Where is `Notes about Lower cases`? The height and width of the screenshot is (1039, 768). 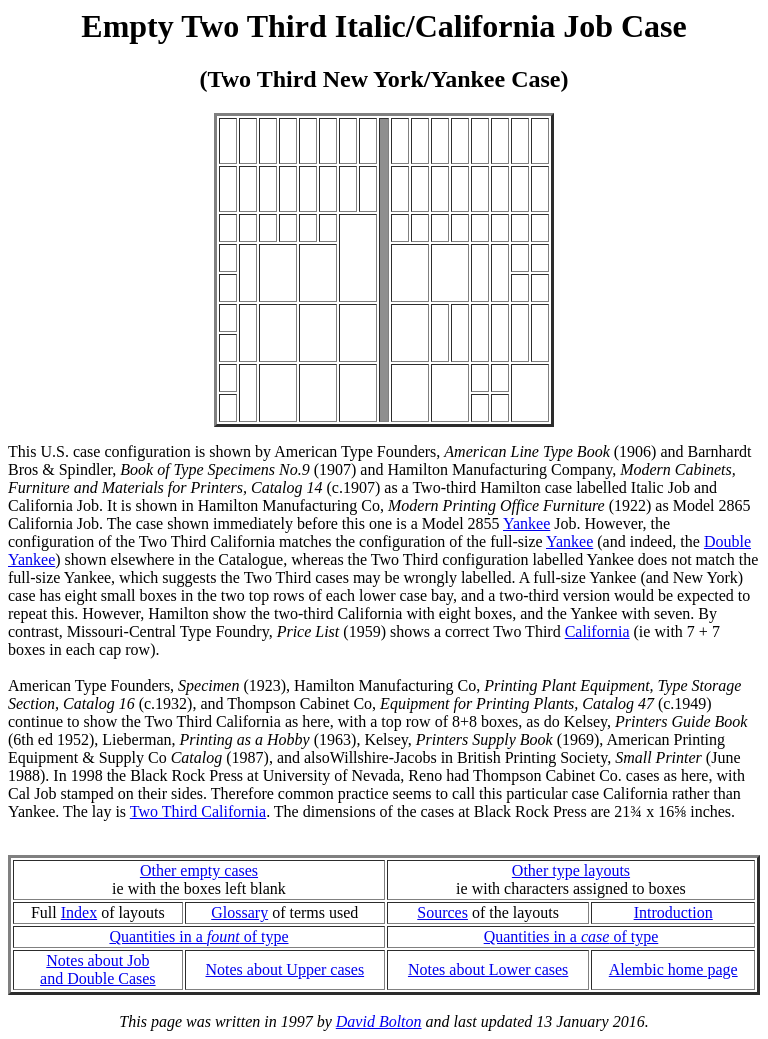 Notes about Lower cases is located at coordinates (488, 969).